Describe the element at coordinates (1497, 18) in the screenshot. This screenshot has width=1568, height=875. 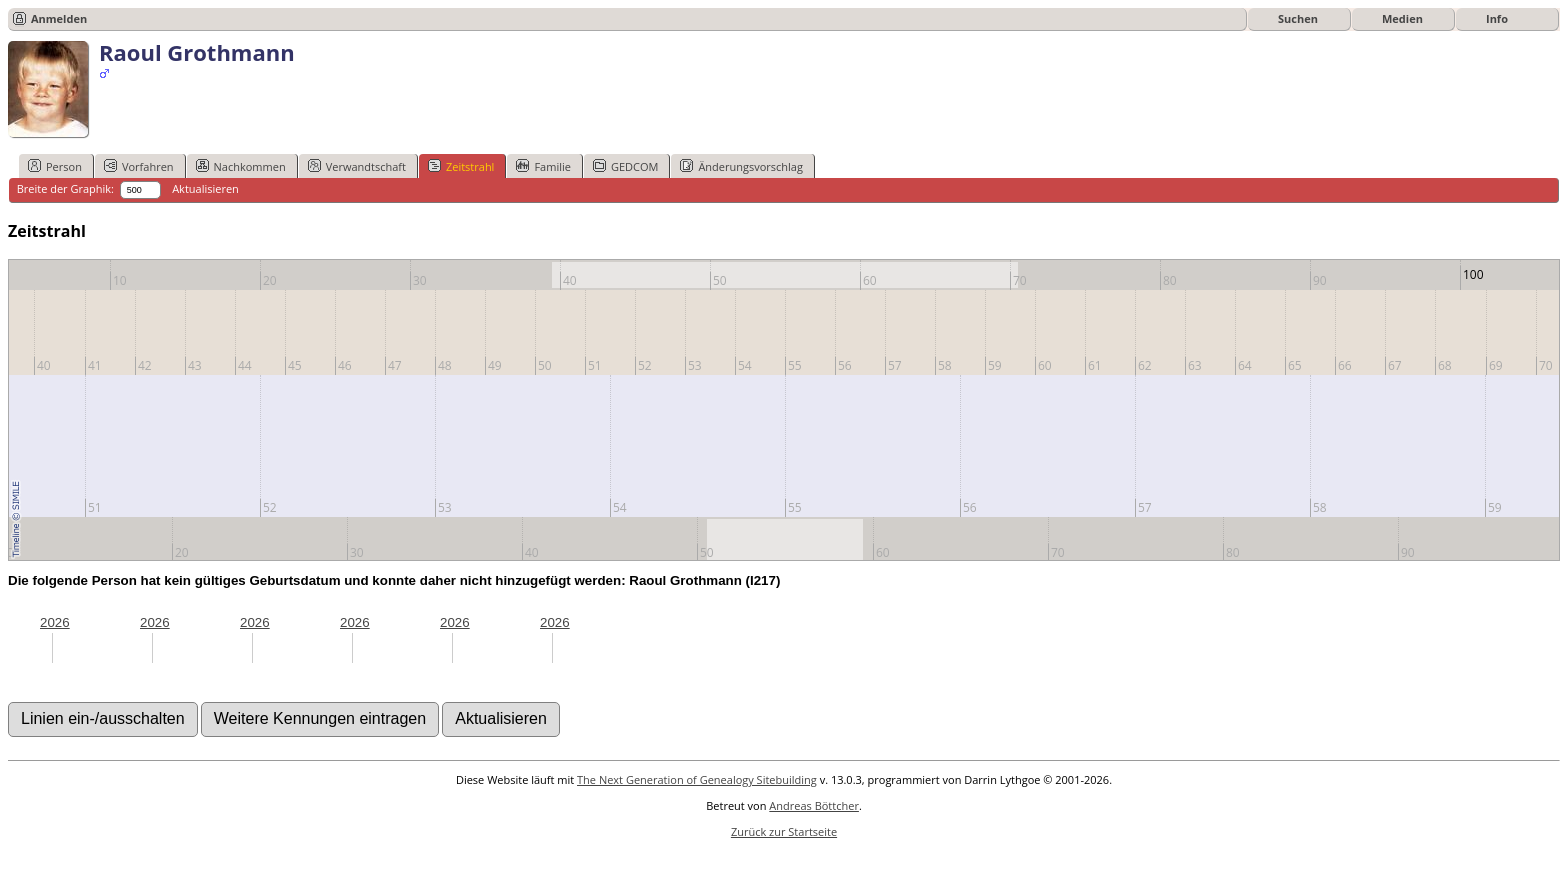
I see `Info` at that location.